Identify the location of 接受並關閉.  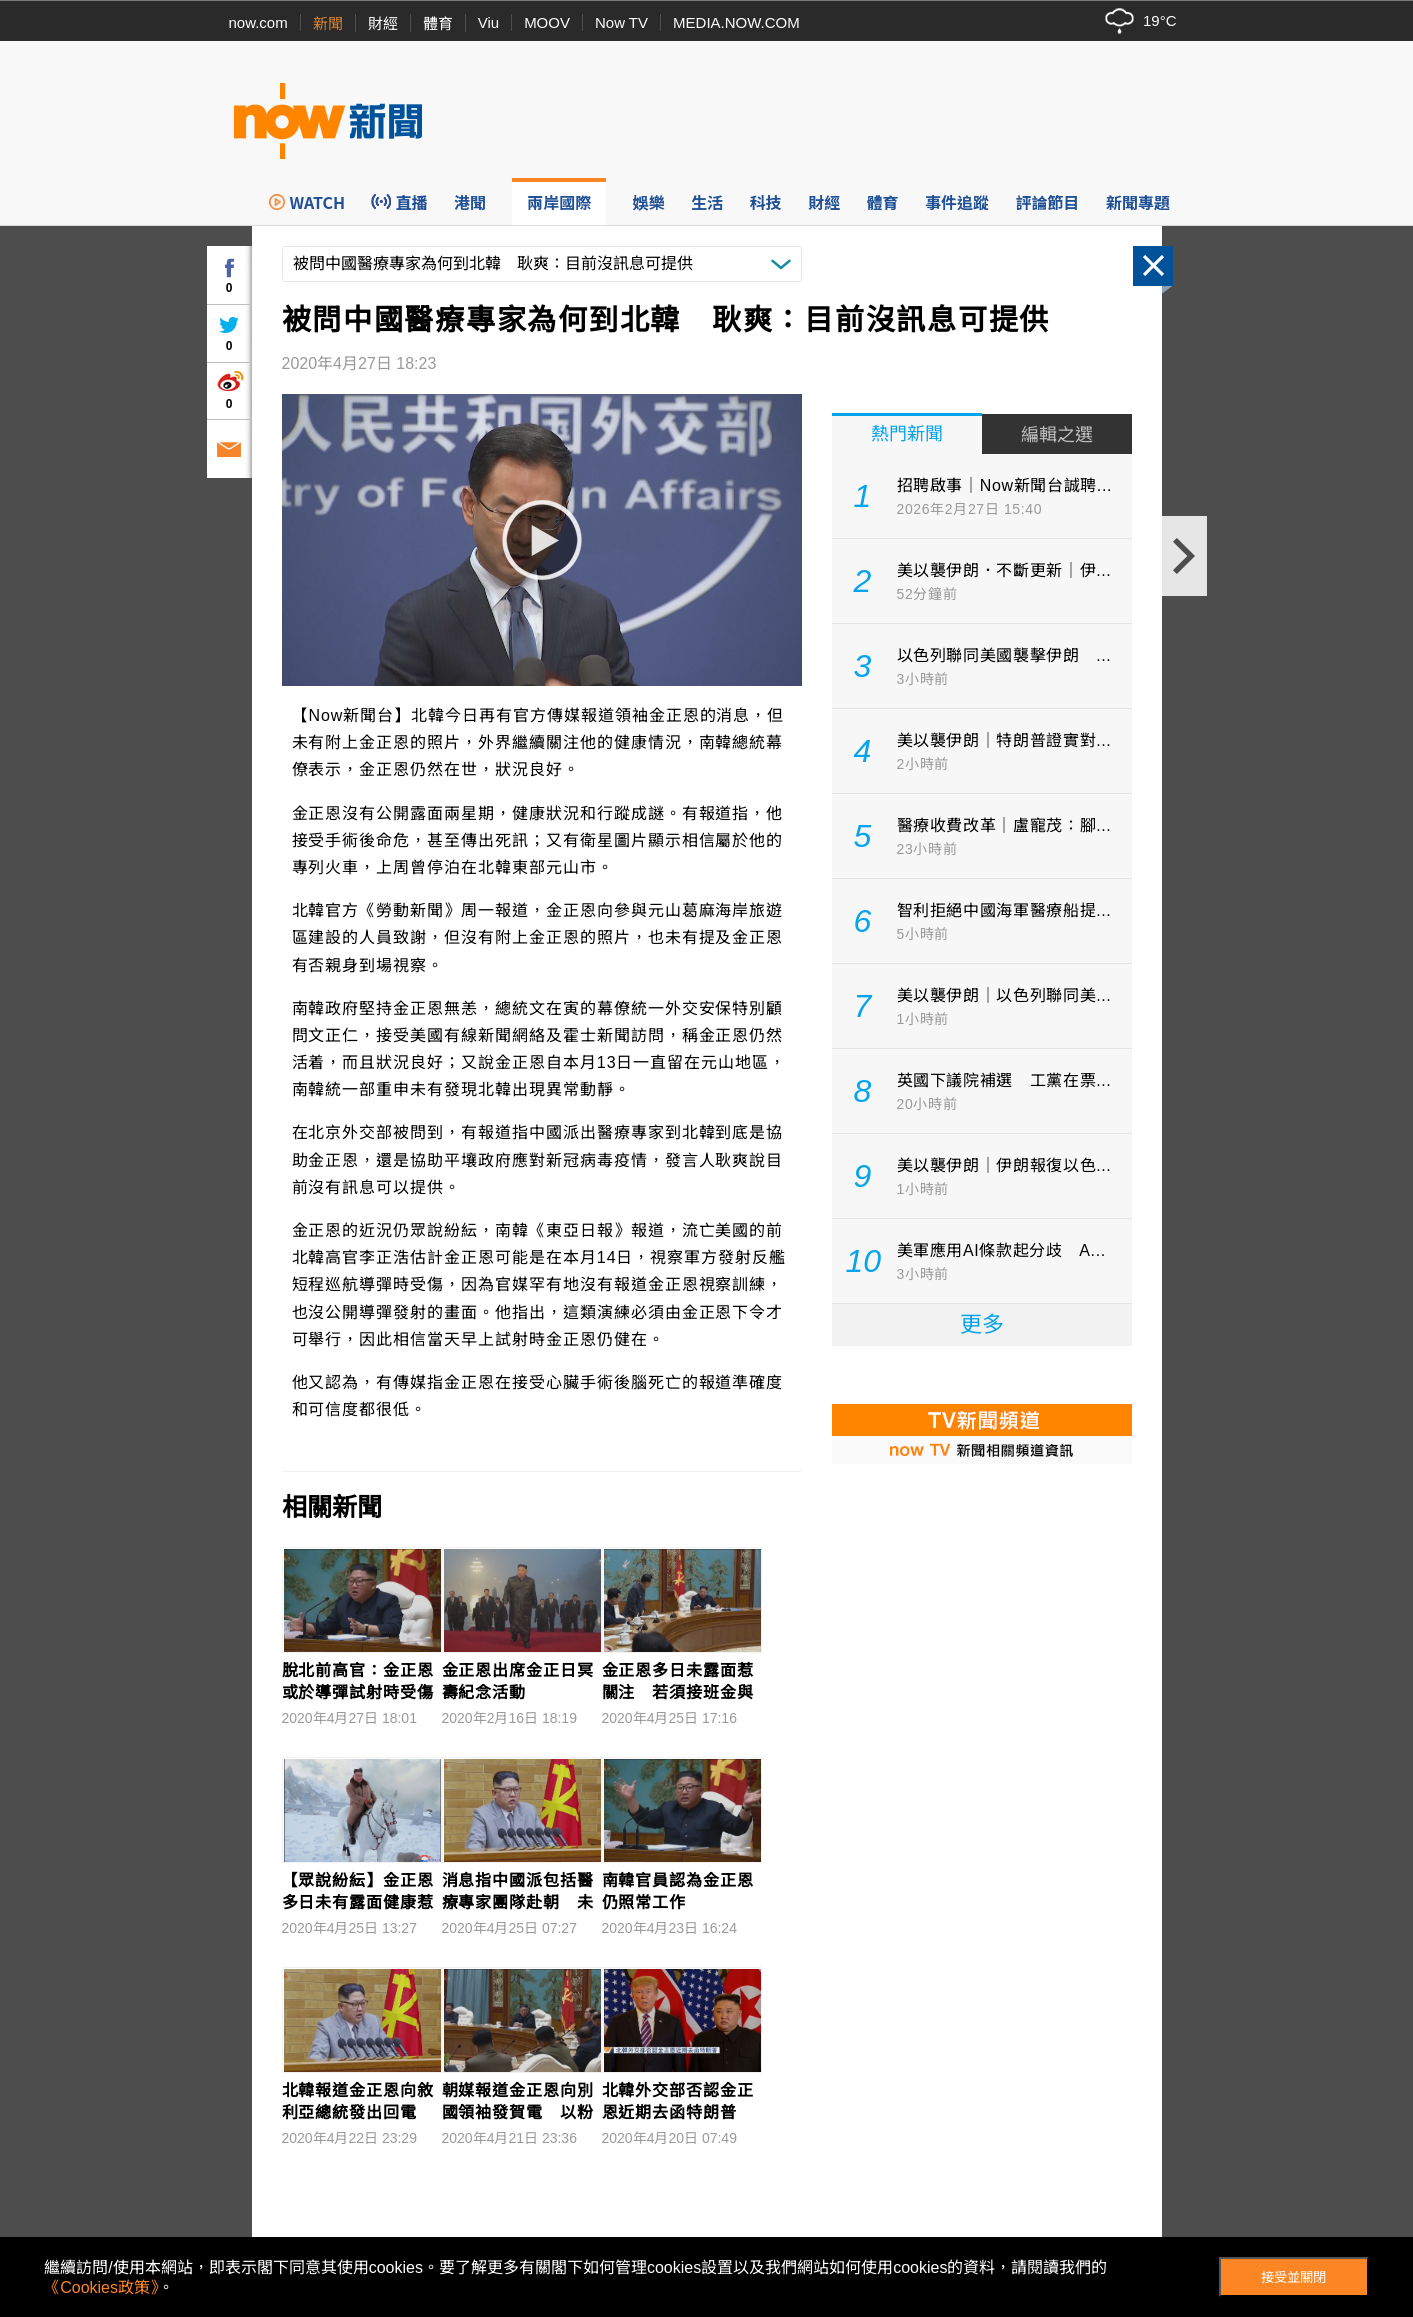
(1293, 2277).